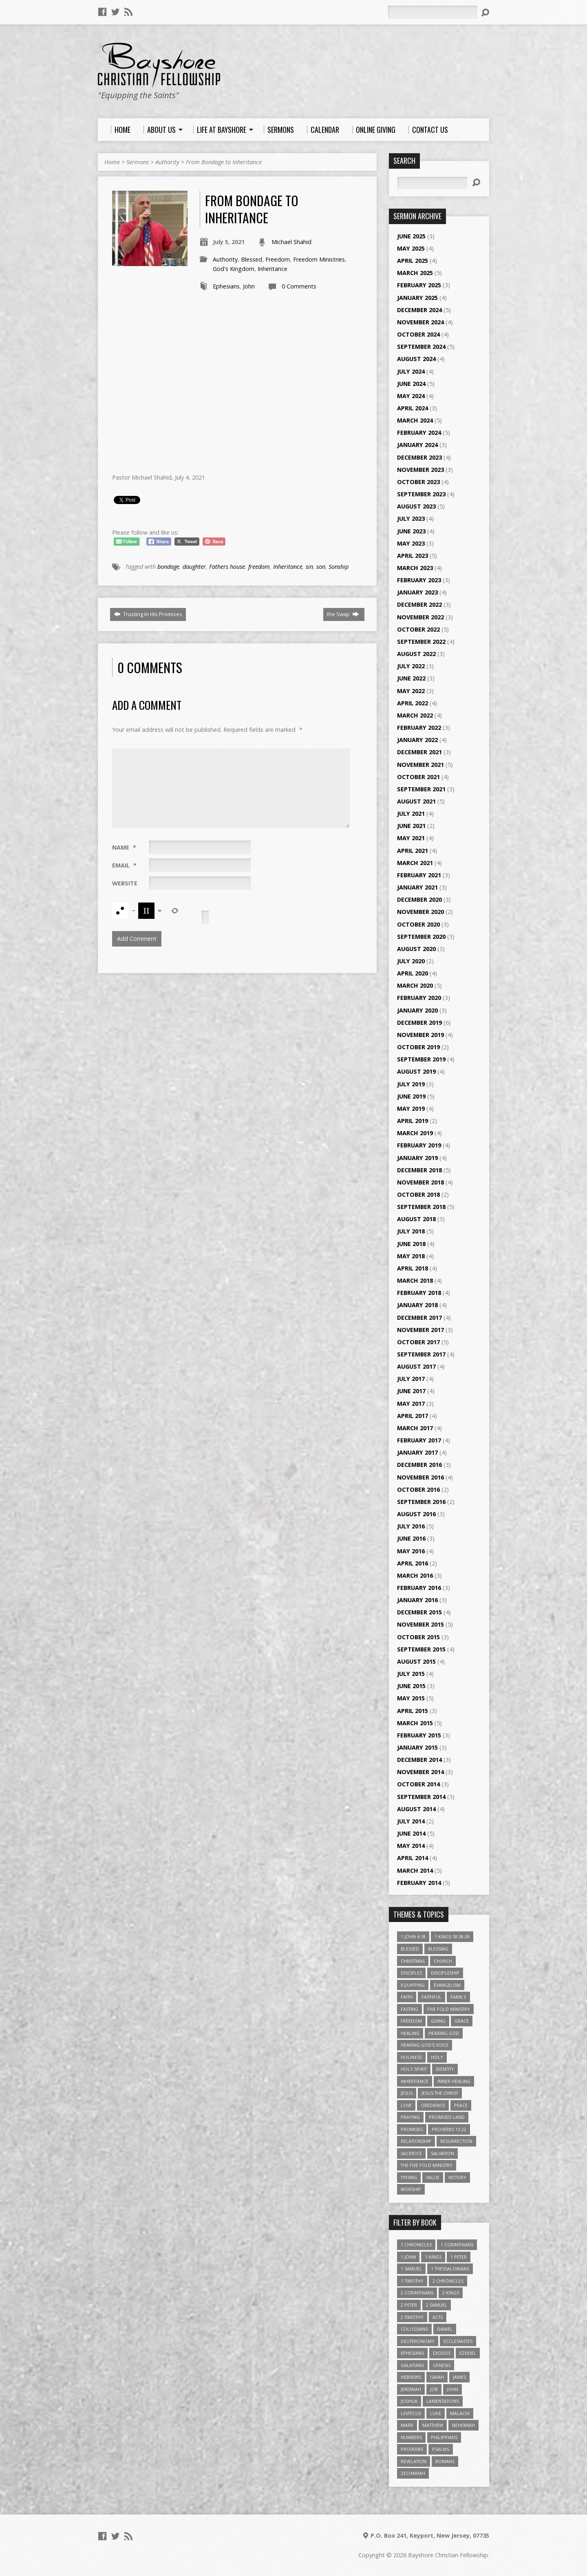  I want to click on April 2014, so click(412, 1858).